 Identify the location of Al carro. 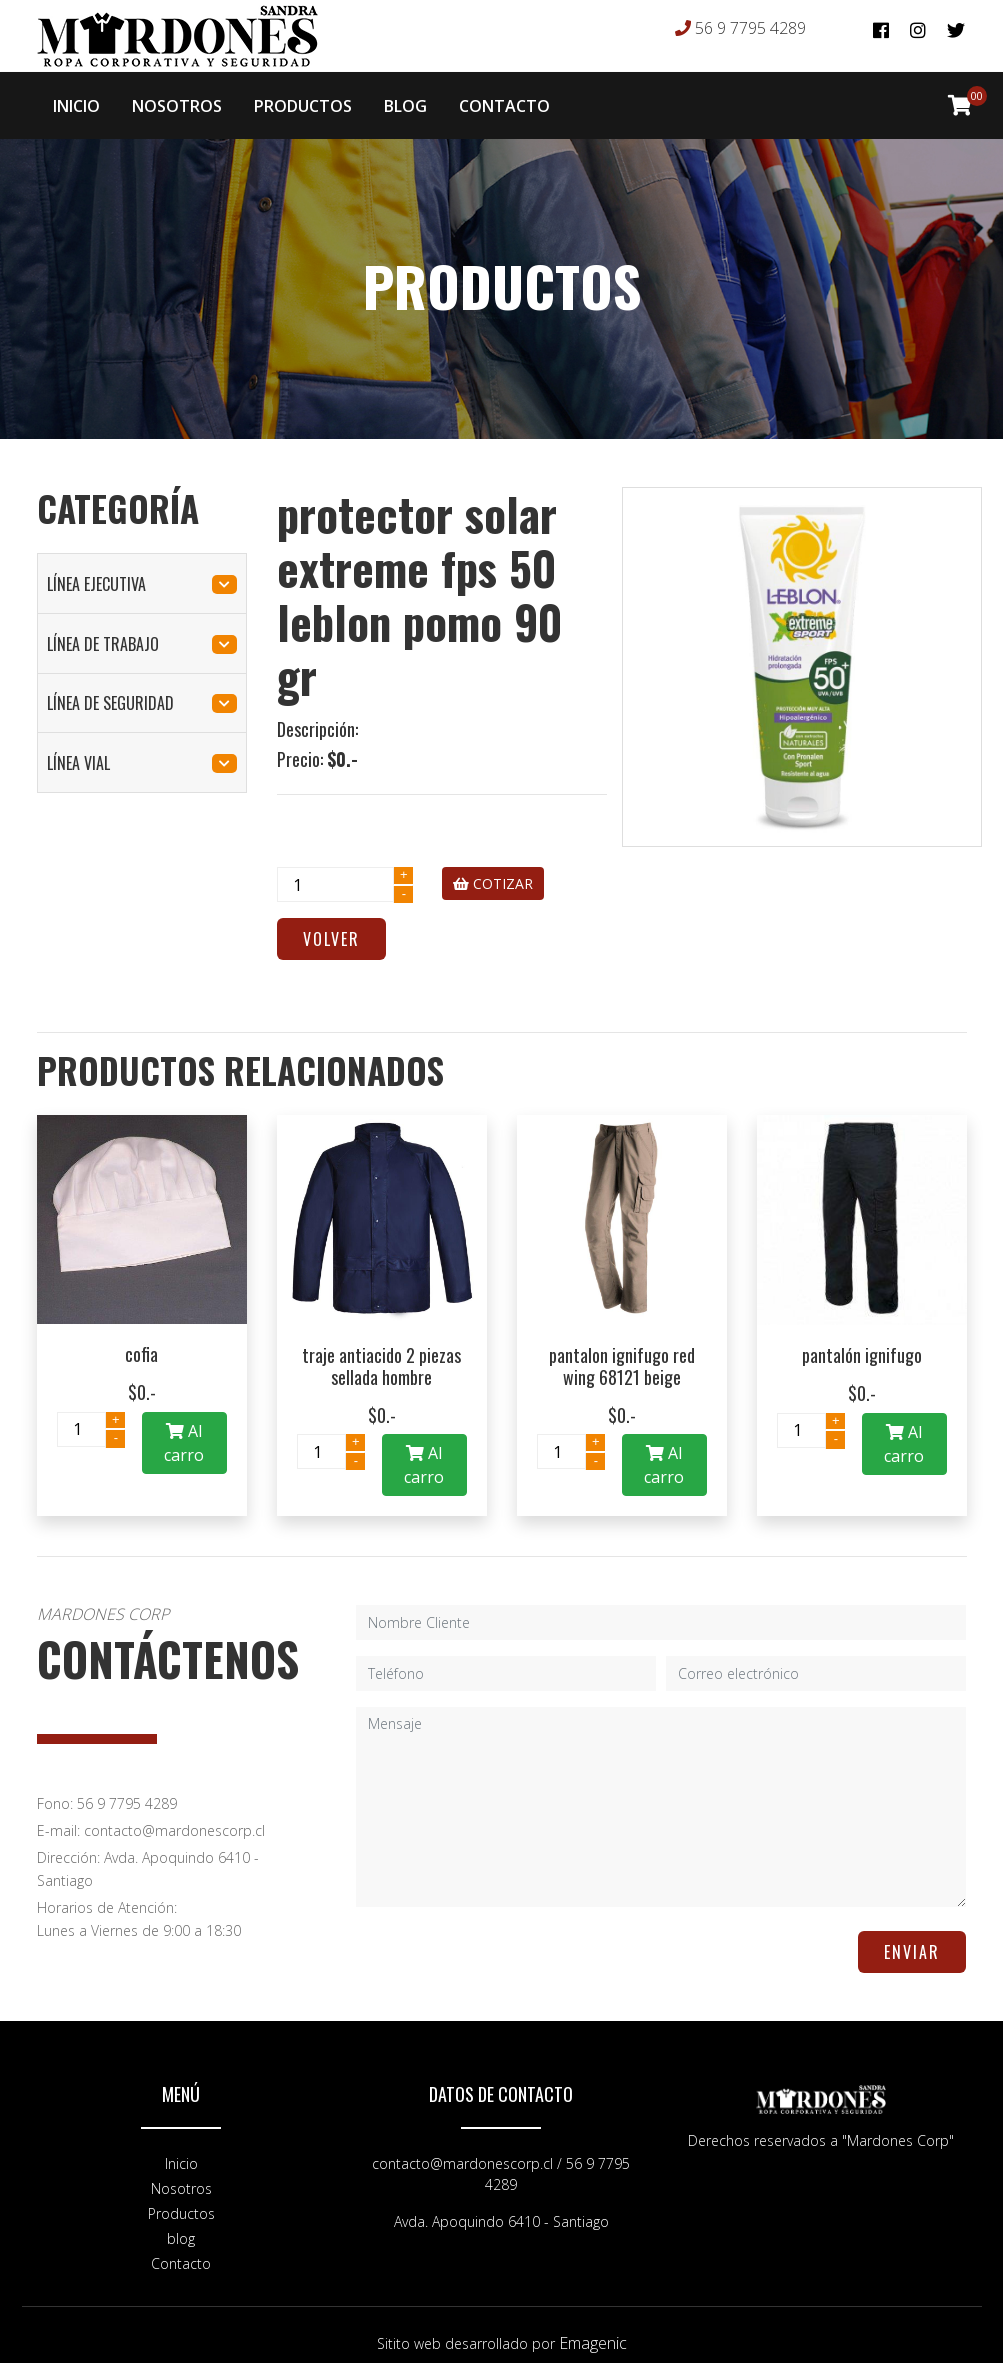
(184, 1427).